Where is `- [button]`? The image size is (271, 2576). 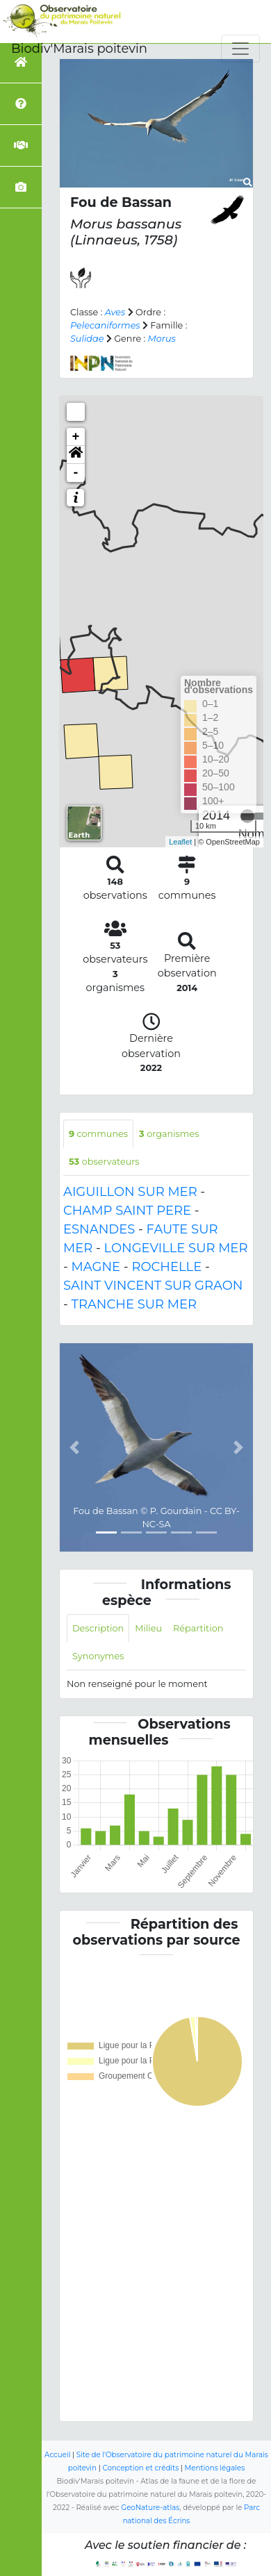
- [button] is located at coordinates (76, 473).